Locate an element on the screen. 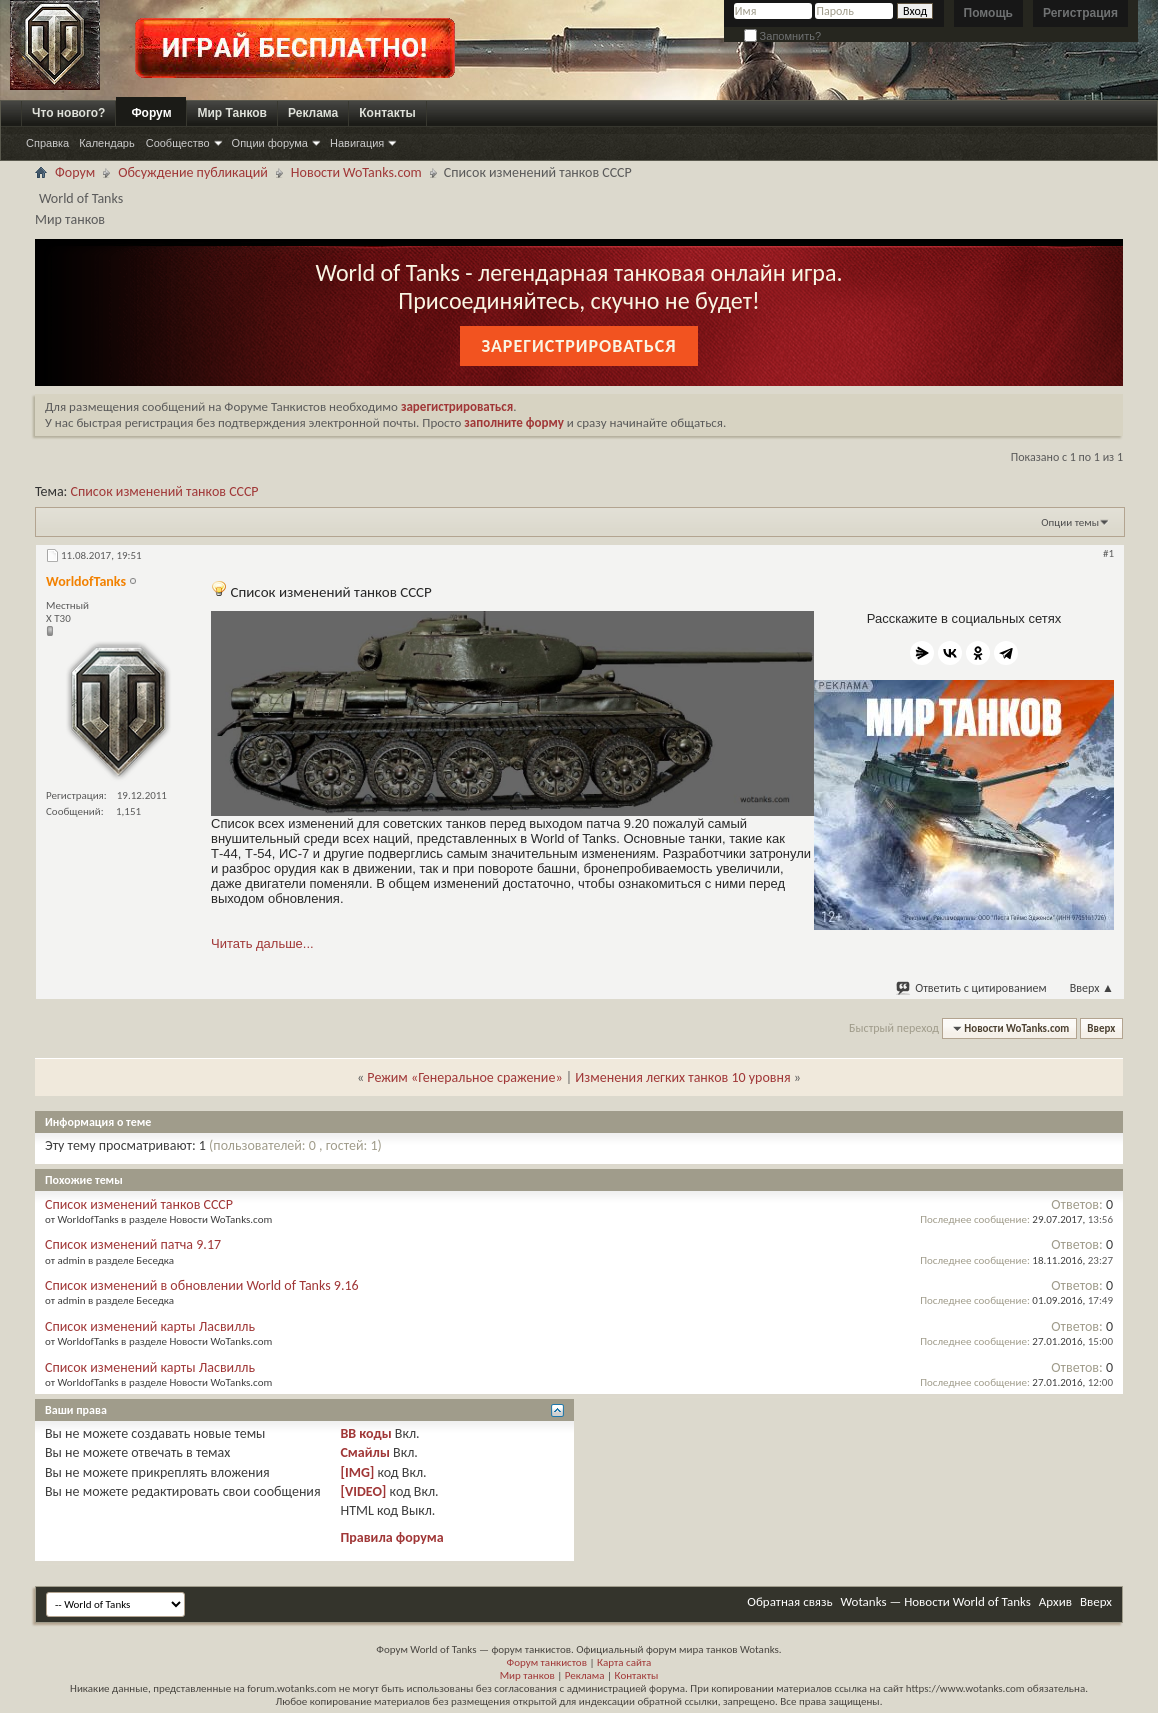 This screenshot has width=1158, height=1713. [IMG] is located at coordinates (357, 1472).